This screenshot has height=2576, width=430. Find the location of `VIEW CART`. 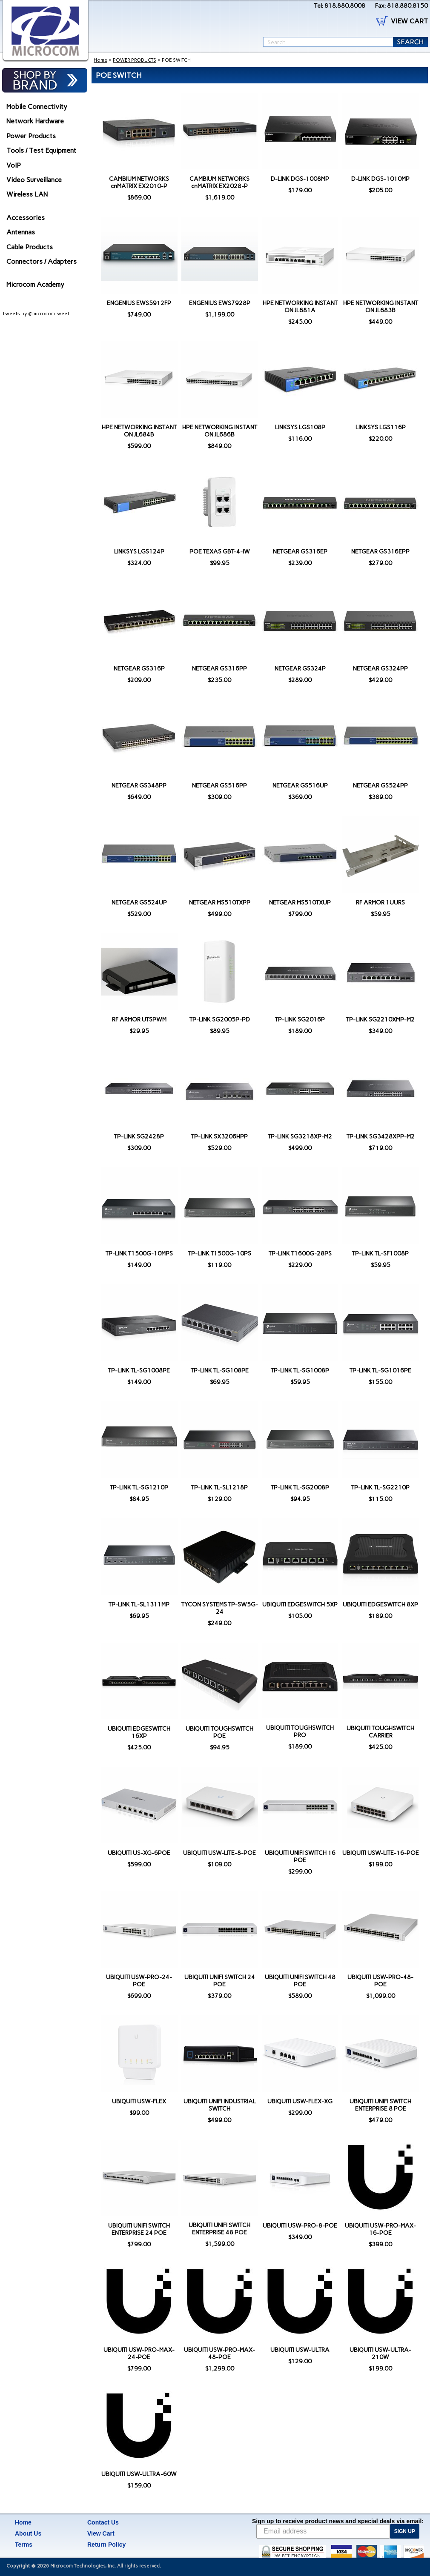

VIEW CART is located at coordinates (409, 21).